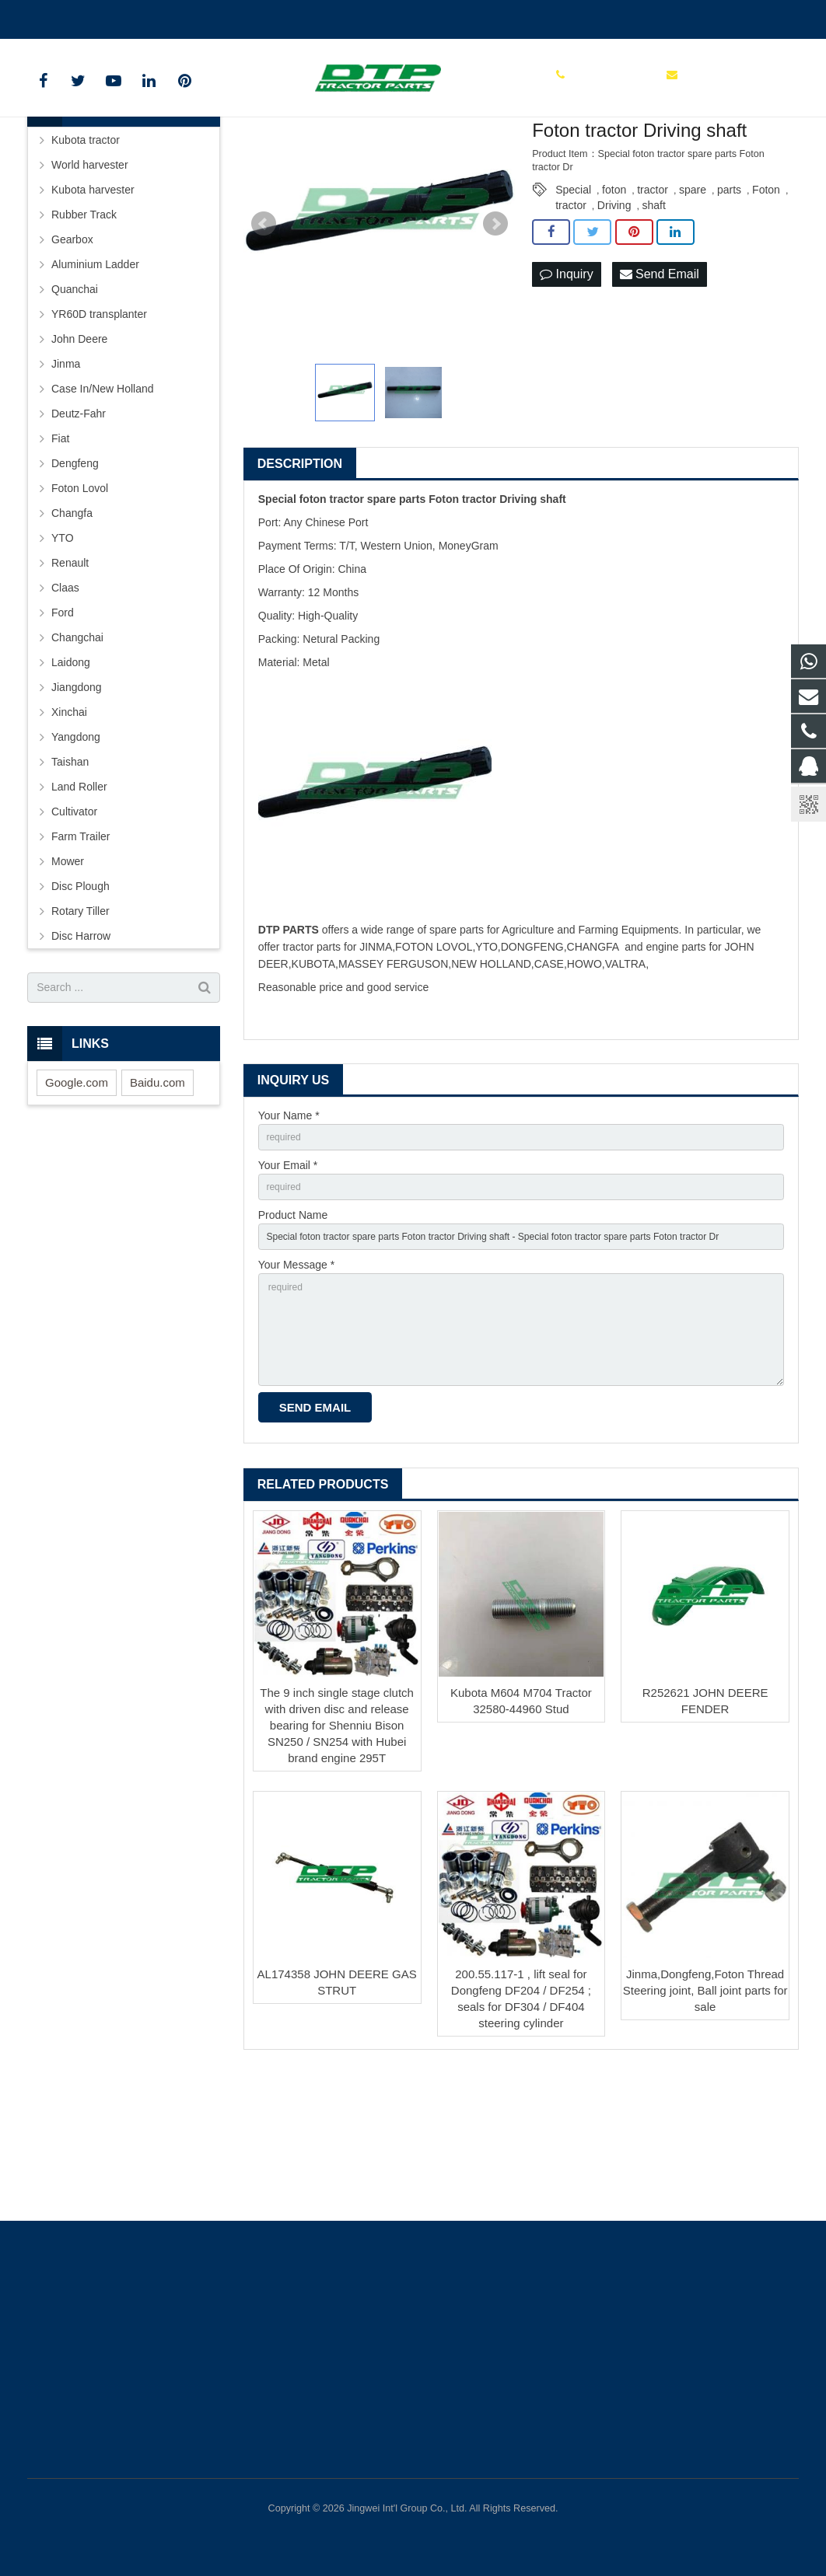  I want to click on Foton Lovol, so click(79, 601).